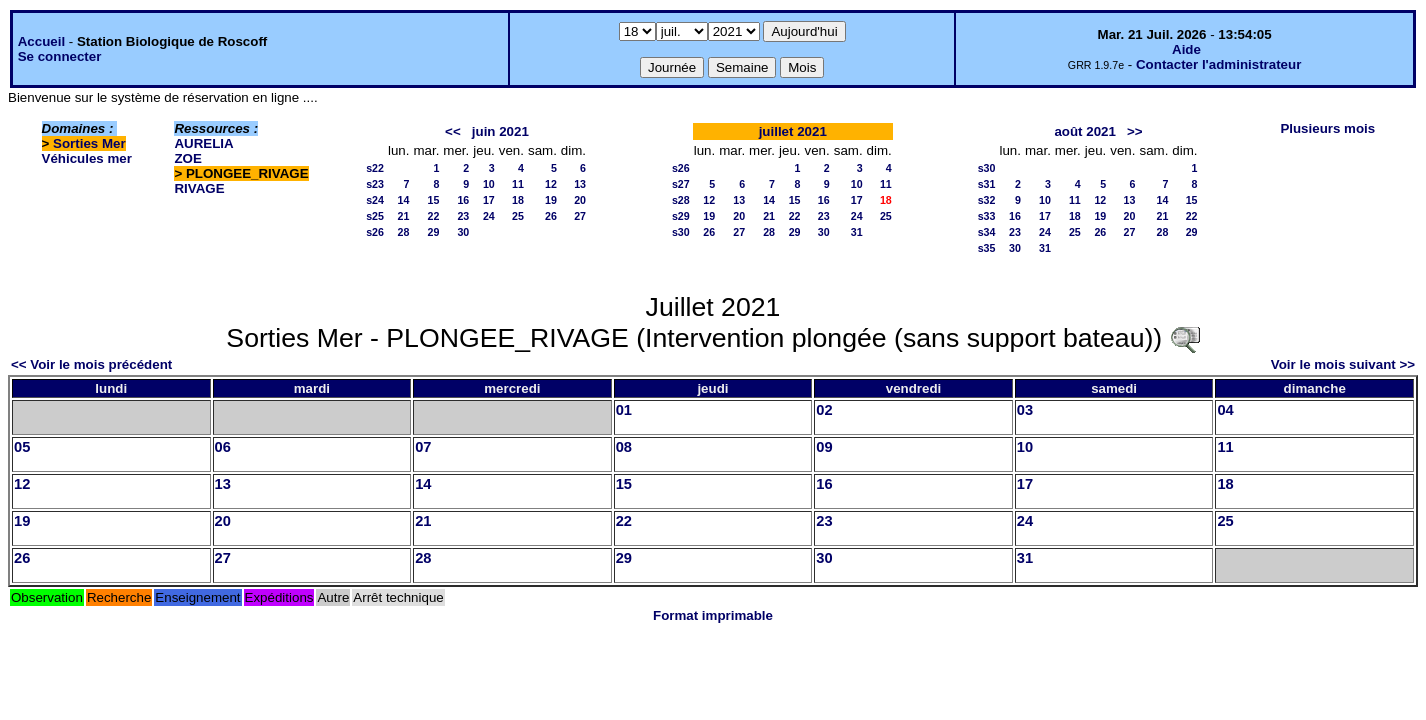  Describe the element at coordinates (500, 131) in the screenshot. I see `juin 2021` at that location.